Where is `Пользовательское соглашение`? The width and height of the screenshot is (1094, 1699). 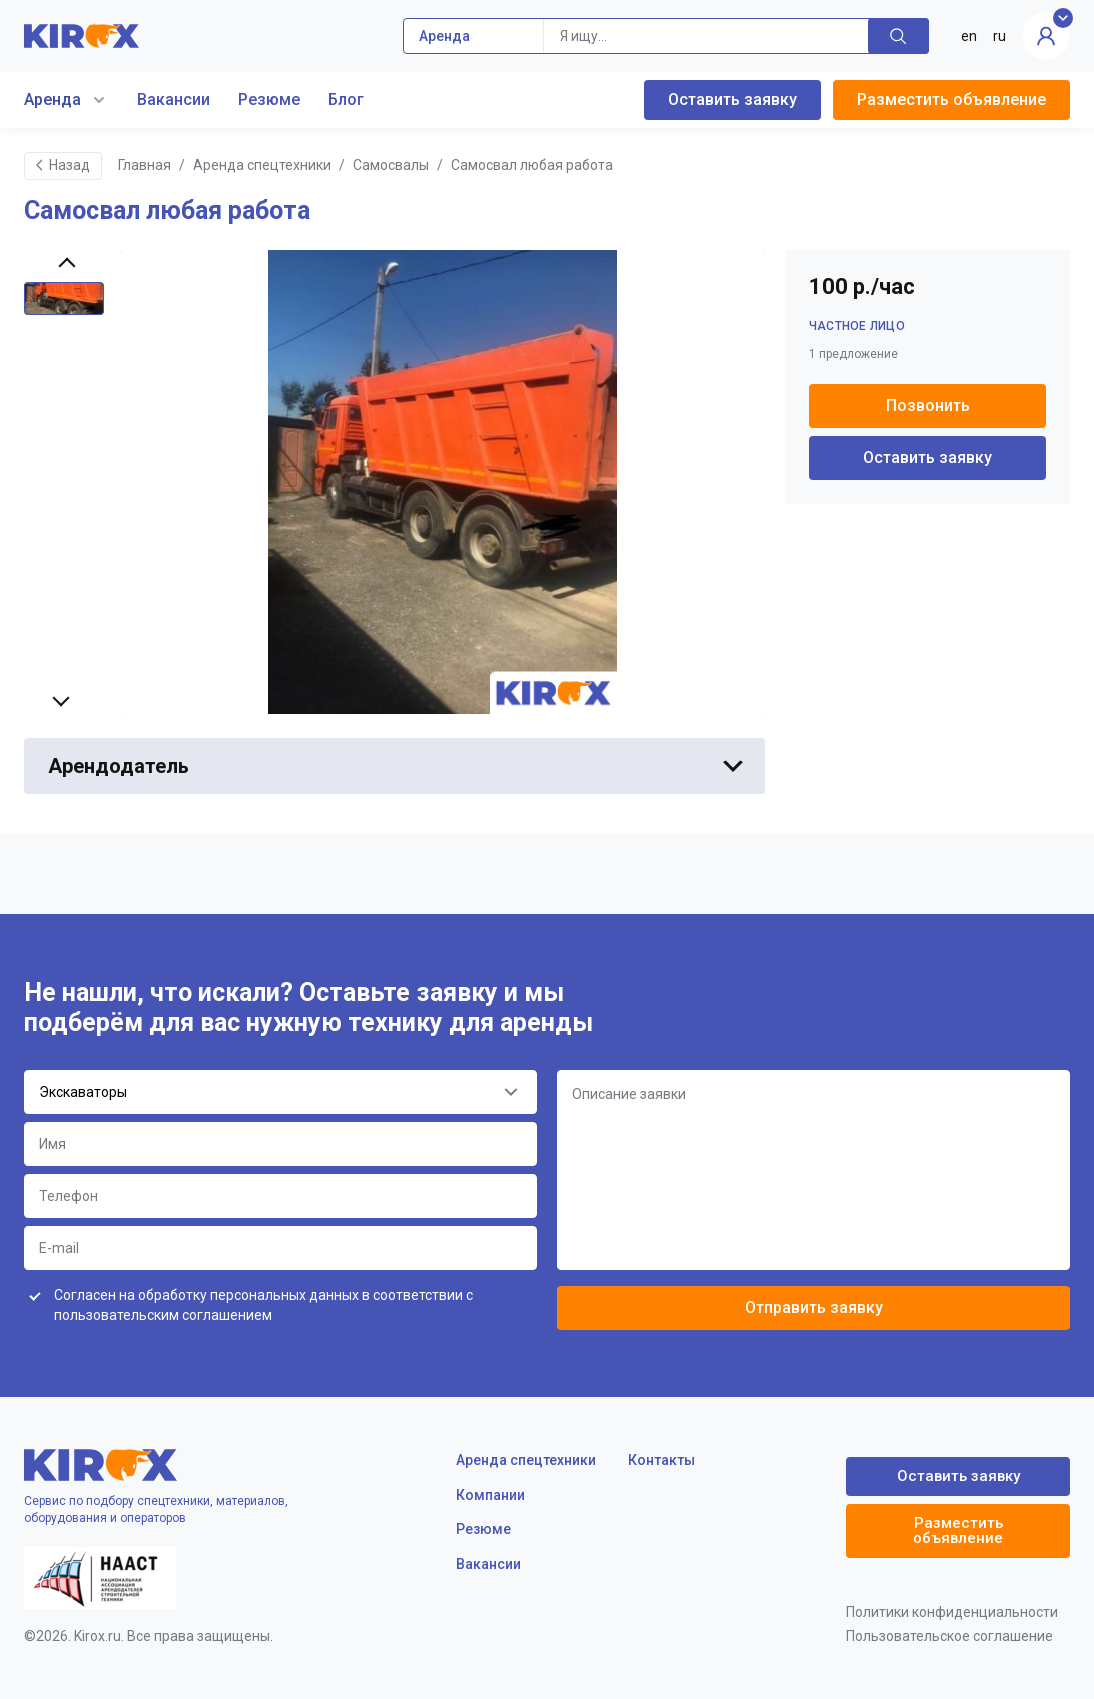
Пользовательское соглашение is located at coordinates (949, 1636).